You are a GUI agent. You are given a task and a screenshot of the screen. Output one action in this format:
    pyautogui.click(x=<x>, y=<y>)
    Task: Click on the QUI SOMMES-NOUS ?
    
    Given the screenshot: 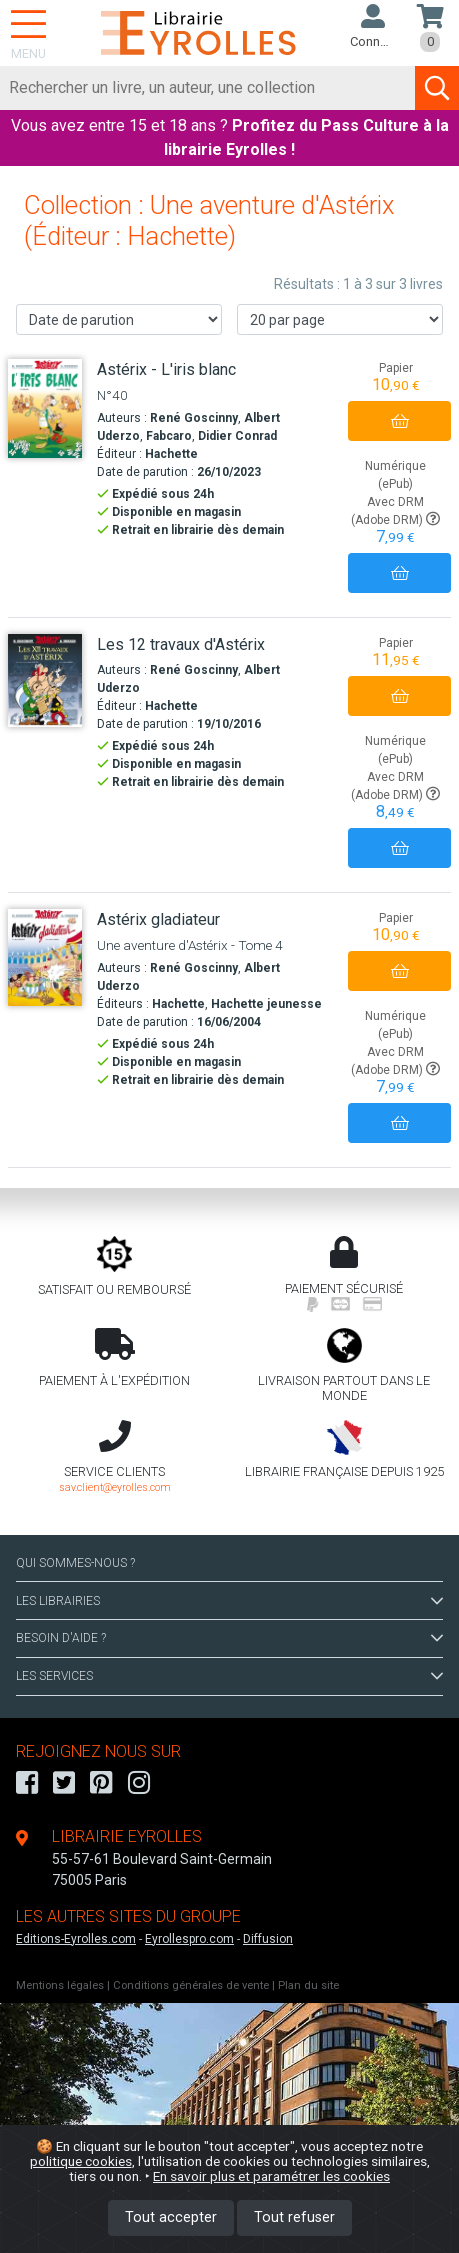 What is the action you would take?
    pyautogui.click(x=75, y=1563)
    